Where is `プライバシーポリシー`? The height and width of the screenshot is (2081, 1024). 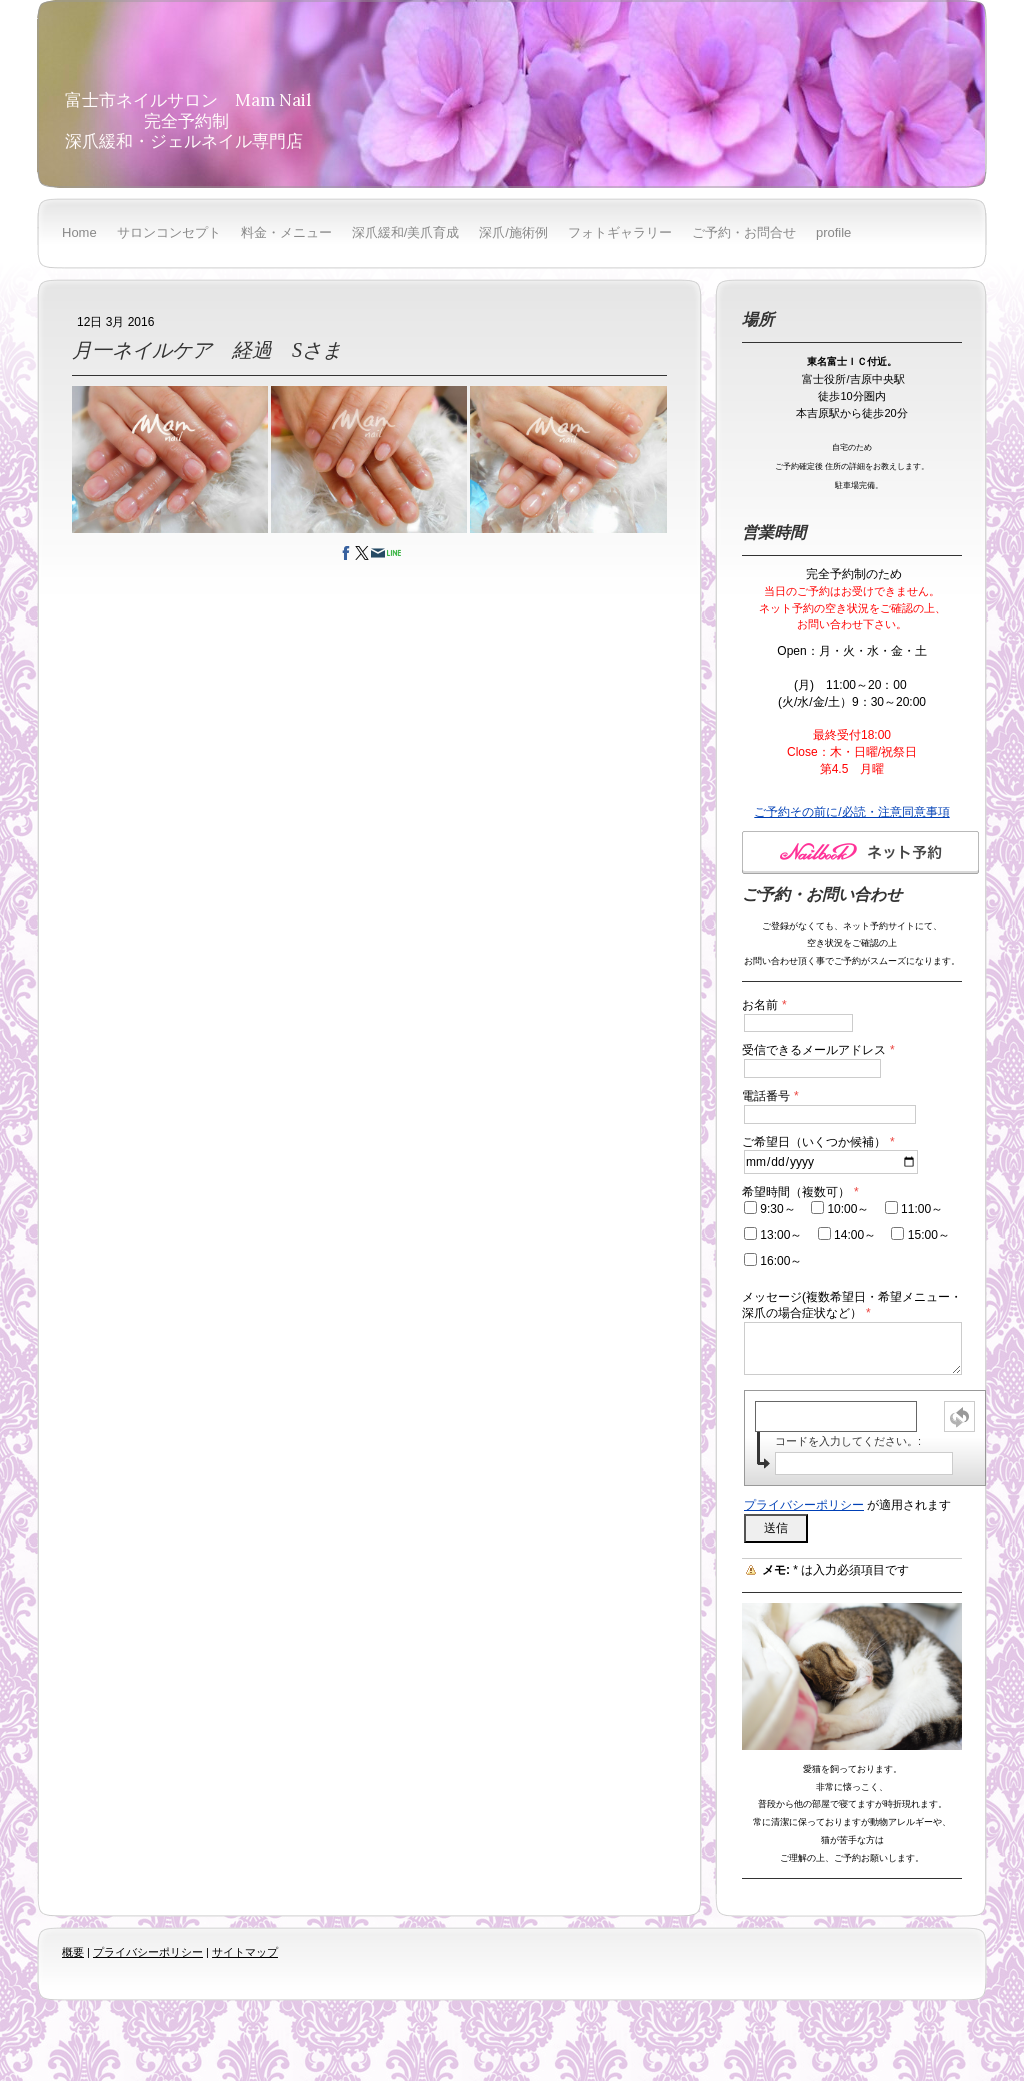 プライバシーポリシー is located at coordinates (804, 1505).